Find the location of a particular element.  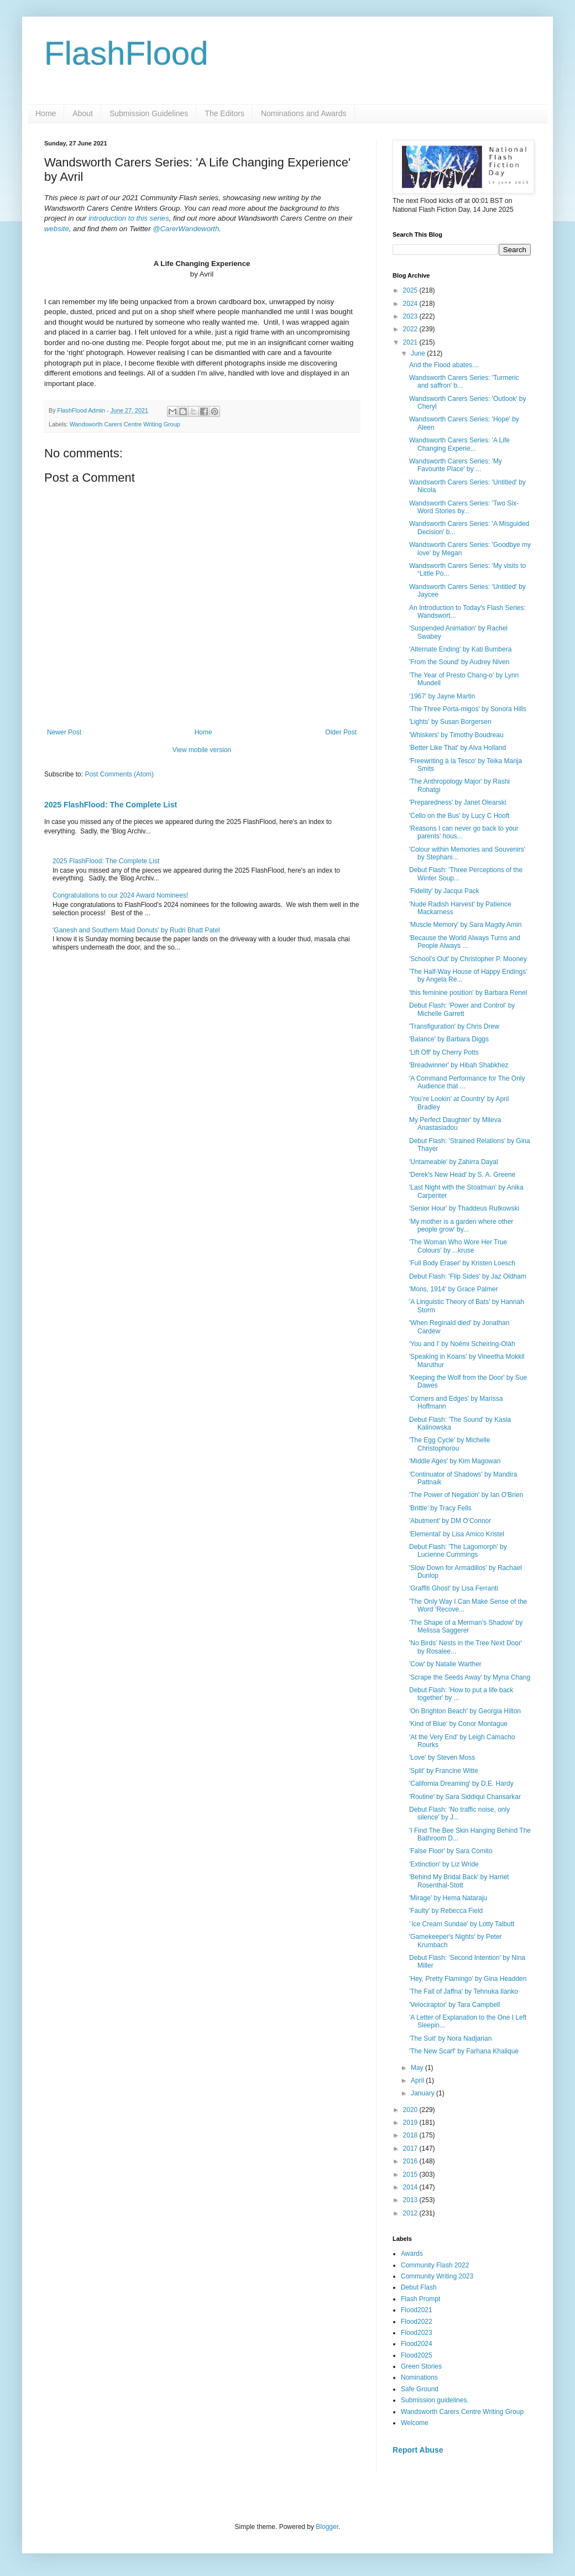

FlashFlood is located at coordinates (126, 53).